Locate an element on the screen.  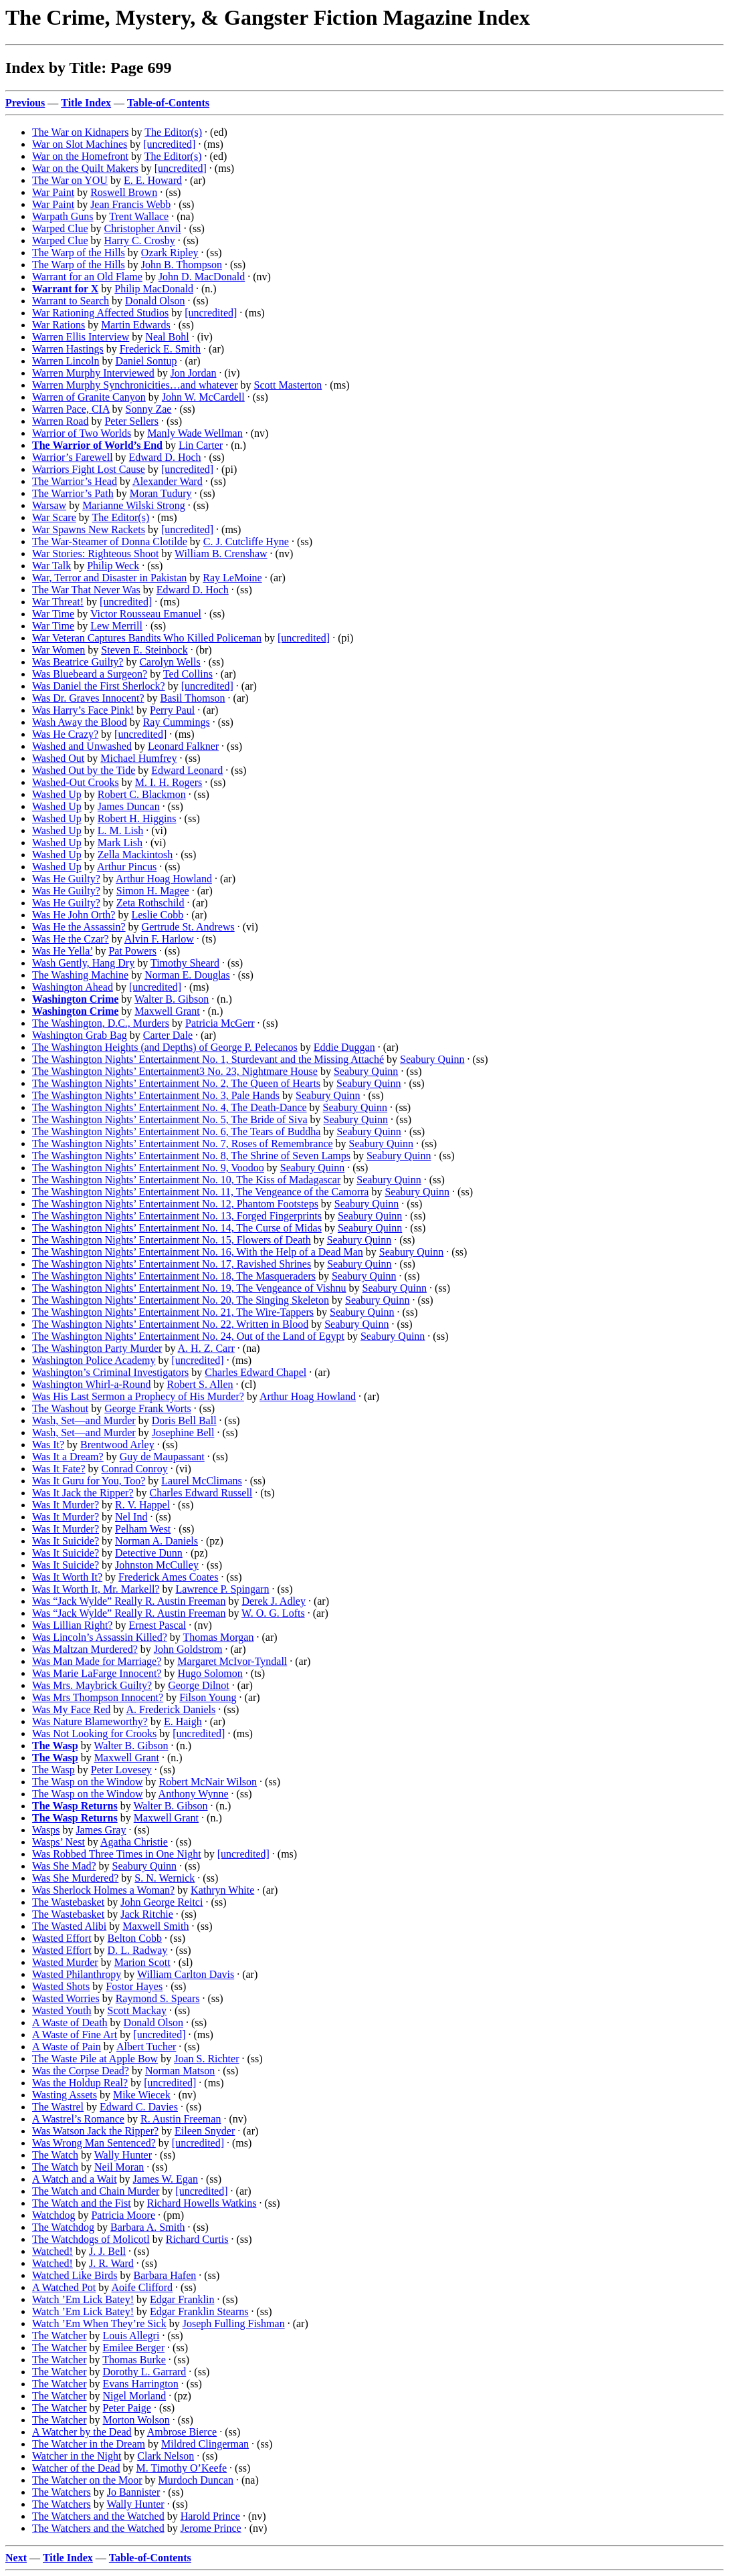
The Warrior’s Head is located at coordinates (74, 481).